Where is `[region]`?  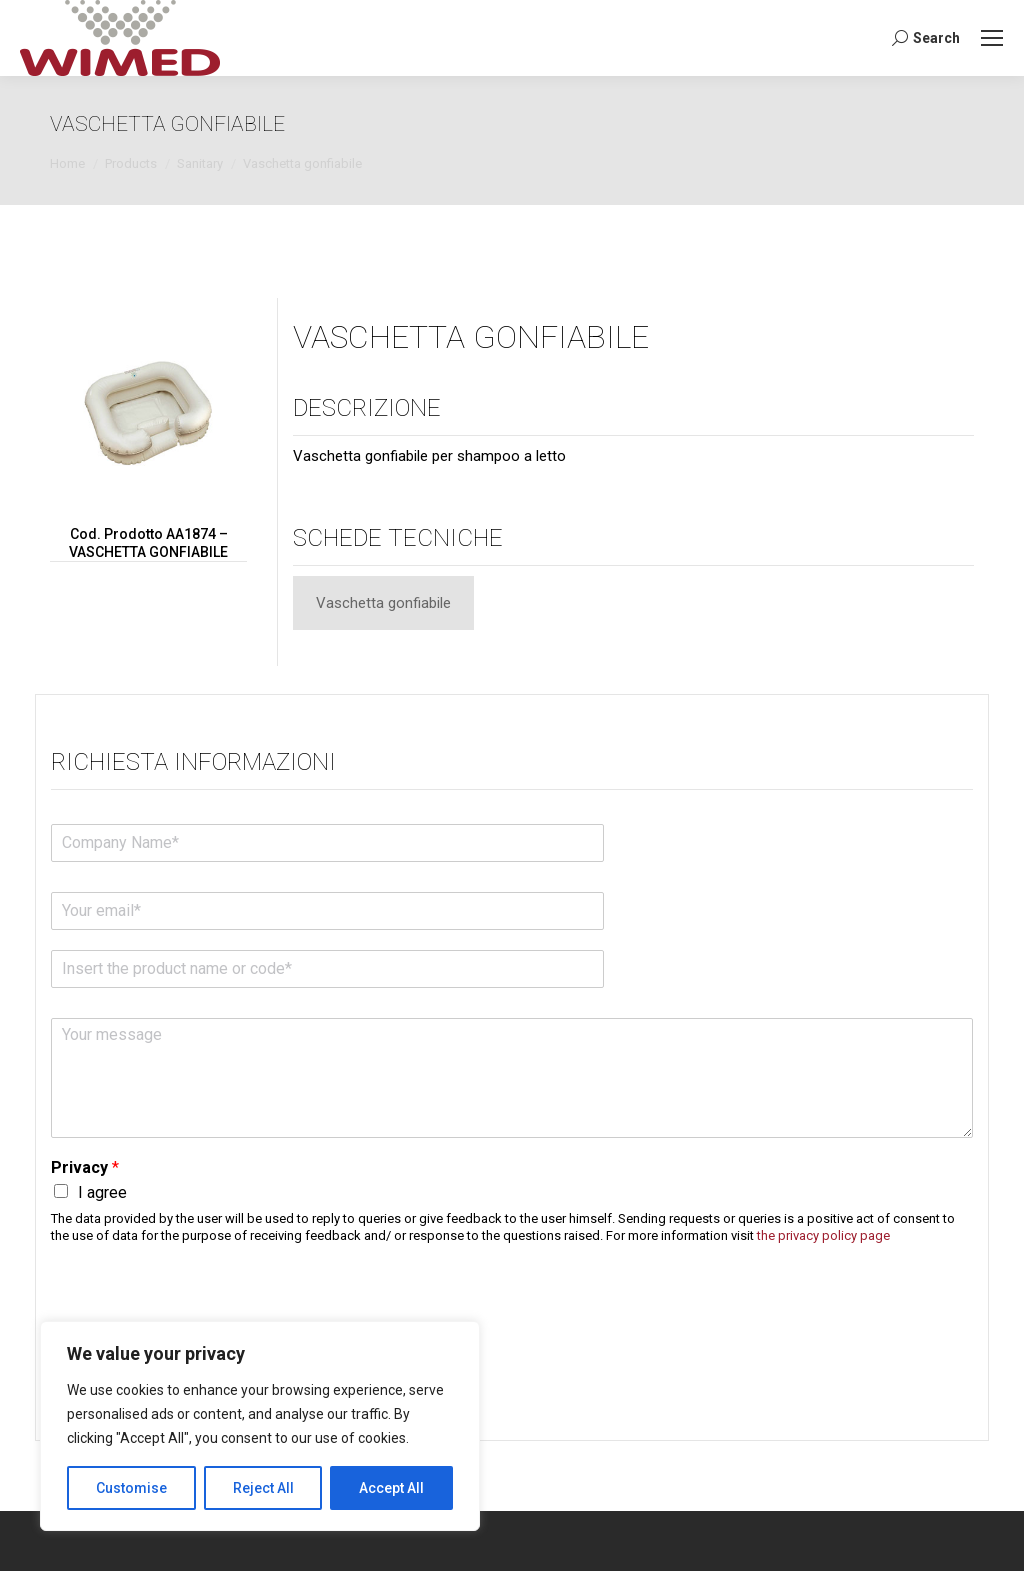 [region] is located at coordinates (260, 1426).